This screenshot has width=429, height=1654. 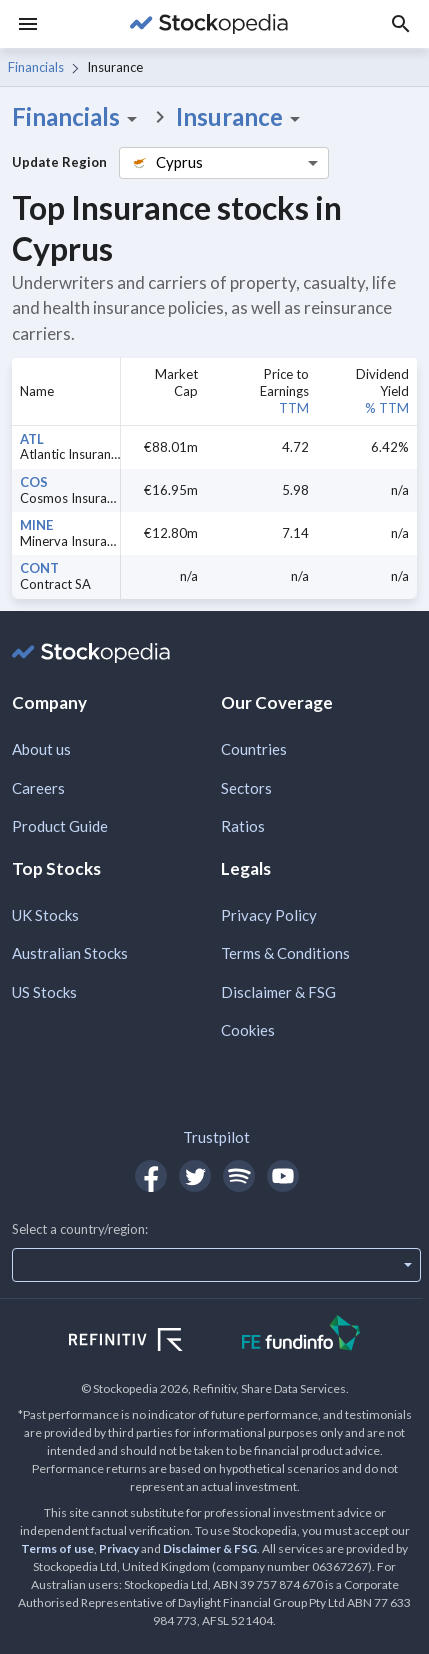 I want to click on [Go to Stockopedia home page], so click(x=208, y=24).